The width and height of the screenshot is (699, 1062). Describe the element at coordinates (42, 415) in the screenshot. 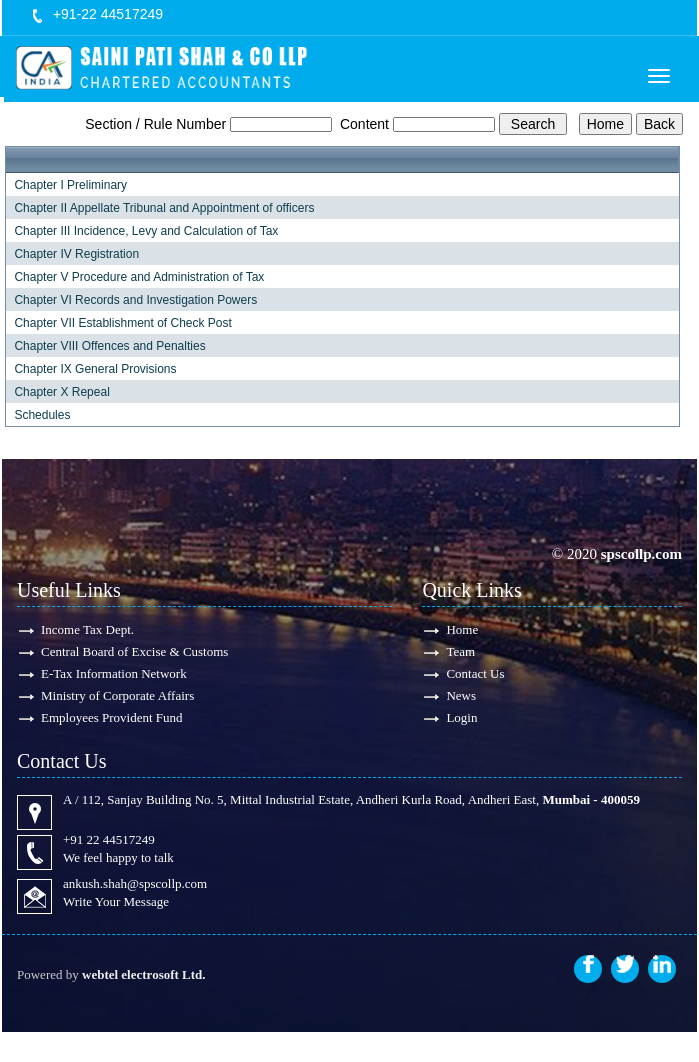

I see `Schedules` at that location.